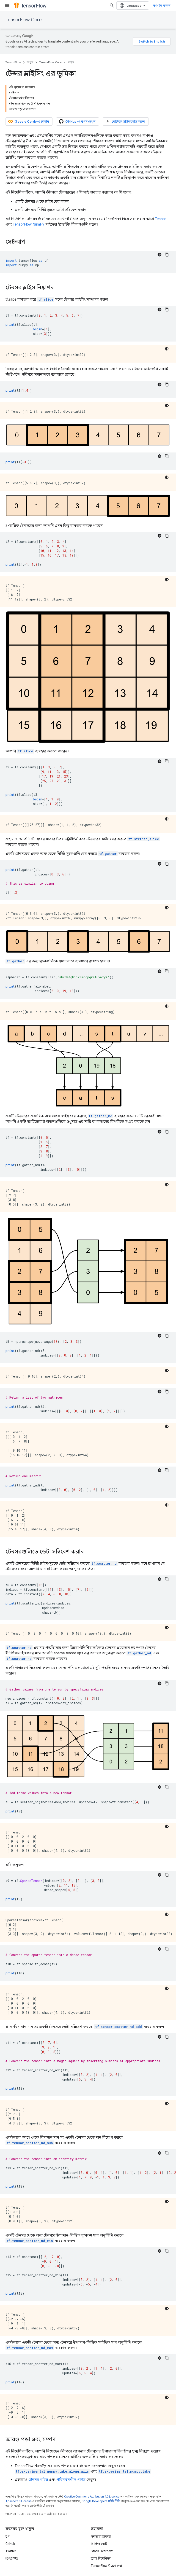 This screenshot has height=2576, width=176. I want to click on [সার্চ বক্স খুলুন], so click(112, 5).